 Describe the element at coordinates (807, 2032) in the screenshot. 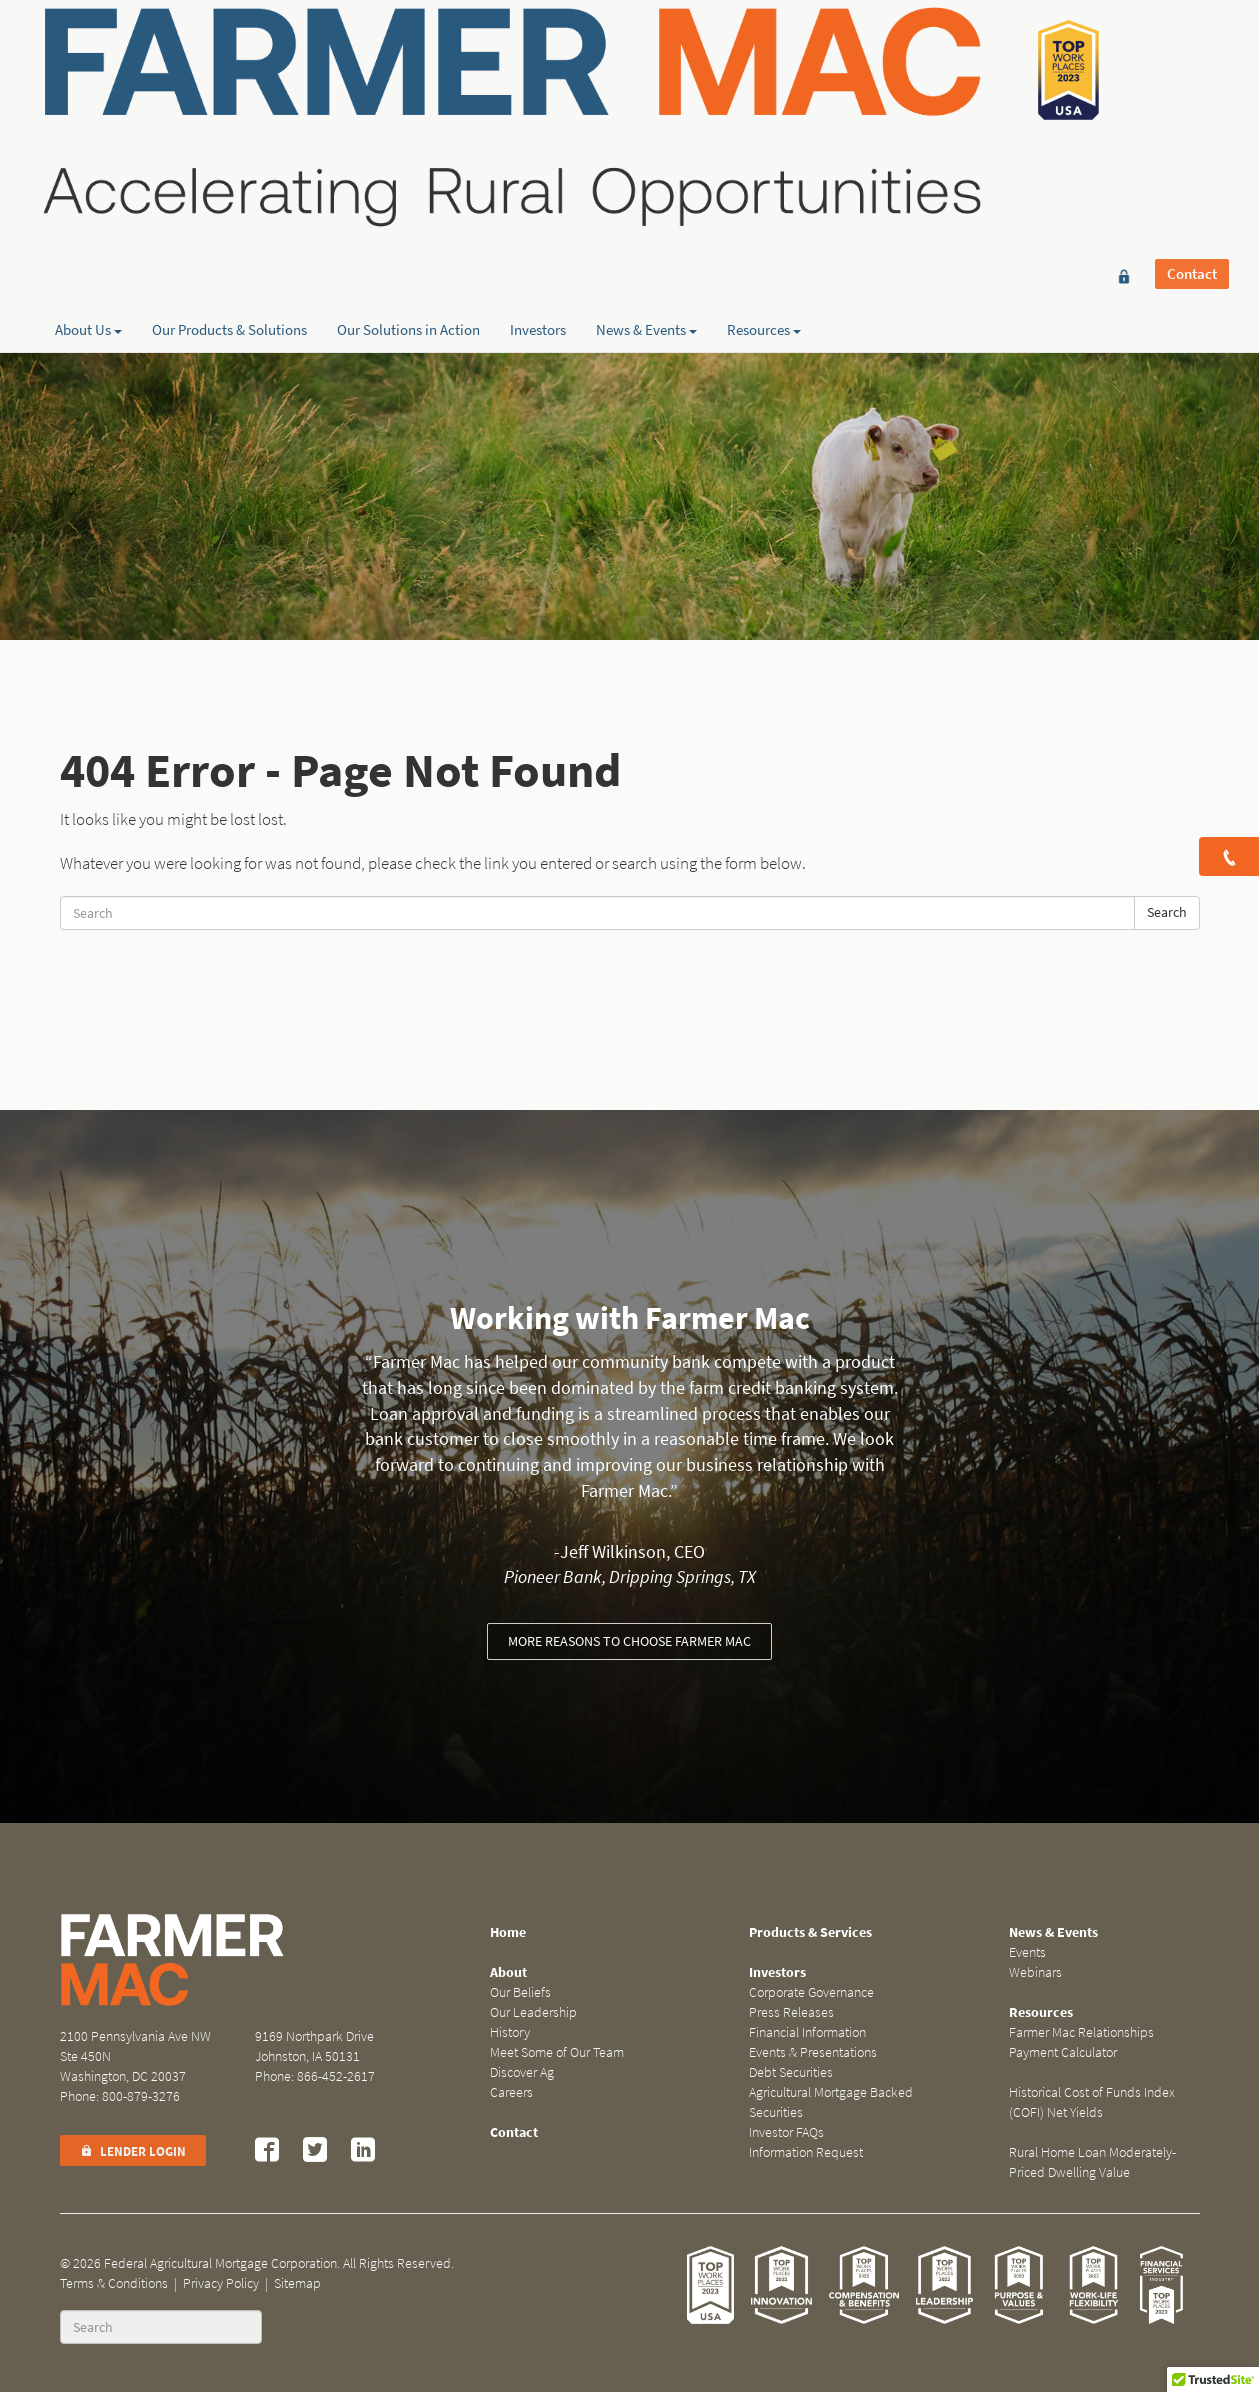

I see `Financial Information` at that location.